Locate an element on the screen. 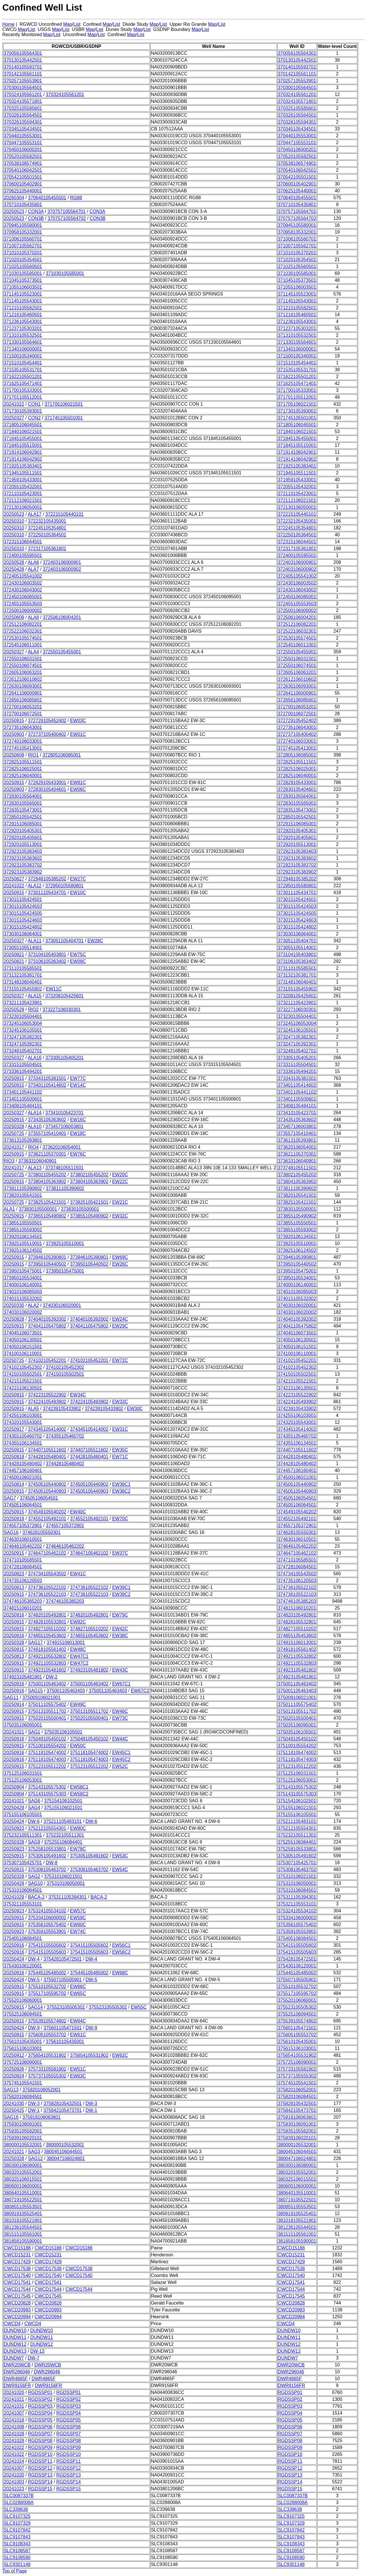  ALA16 is located at coordinates (35, 1057).